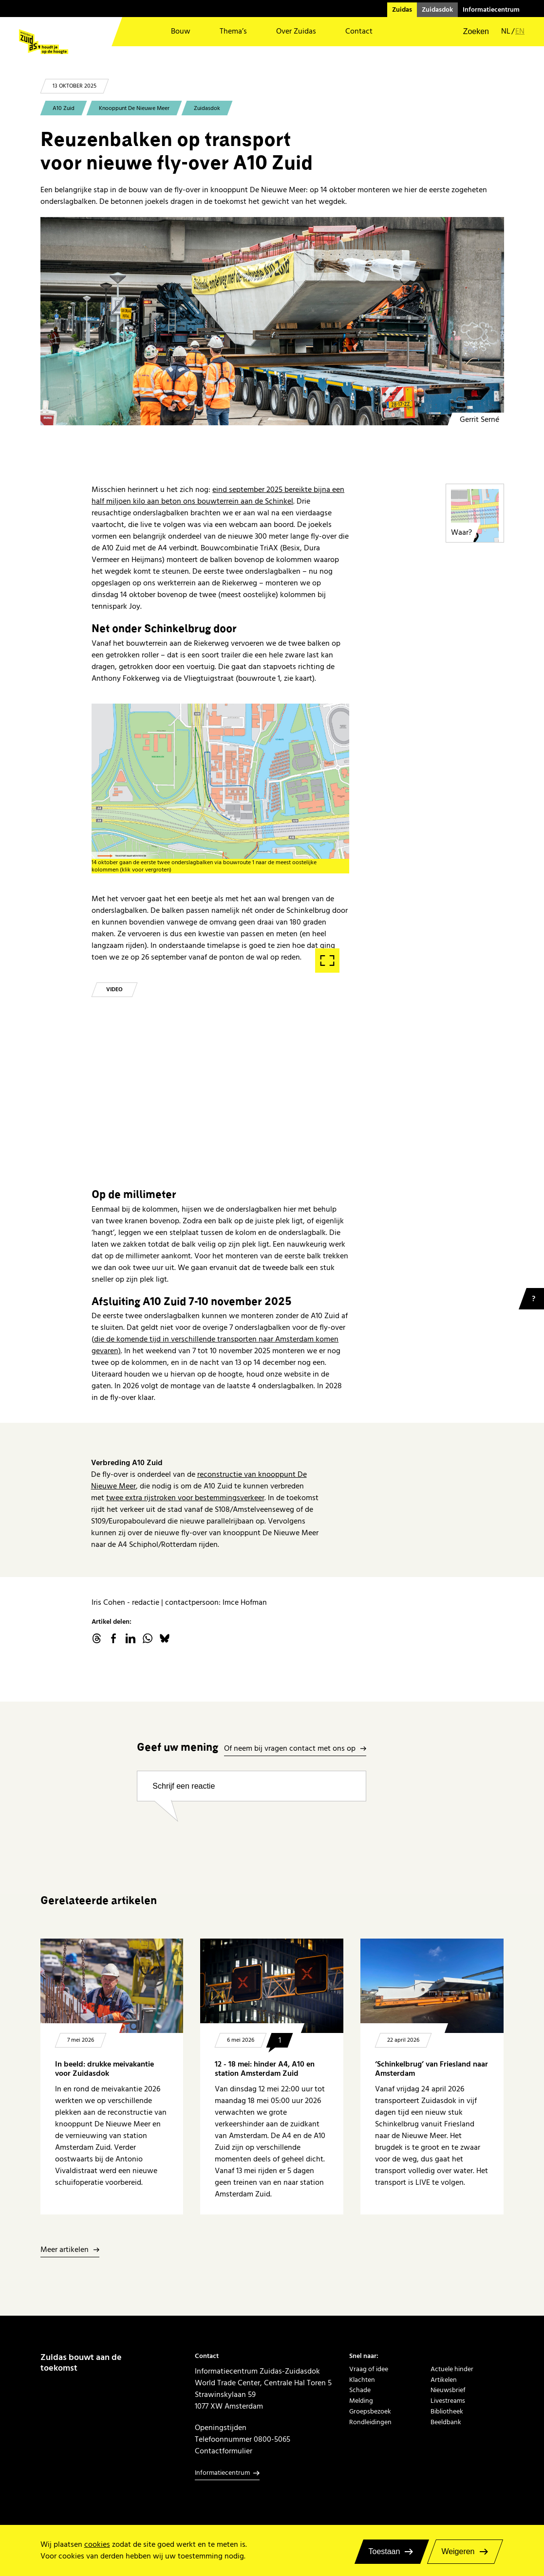 The width and height of the screenshot is (544, 2576). What do you see at coordinates (370, 2411) in the screenshot?
I see `Groepsbezoek` at bounding box center [370, 2411].